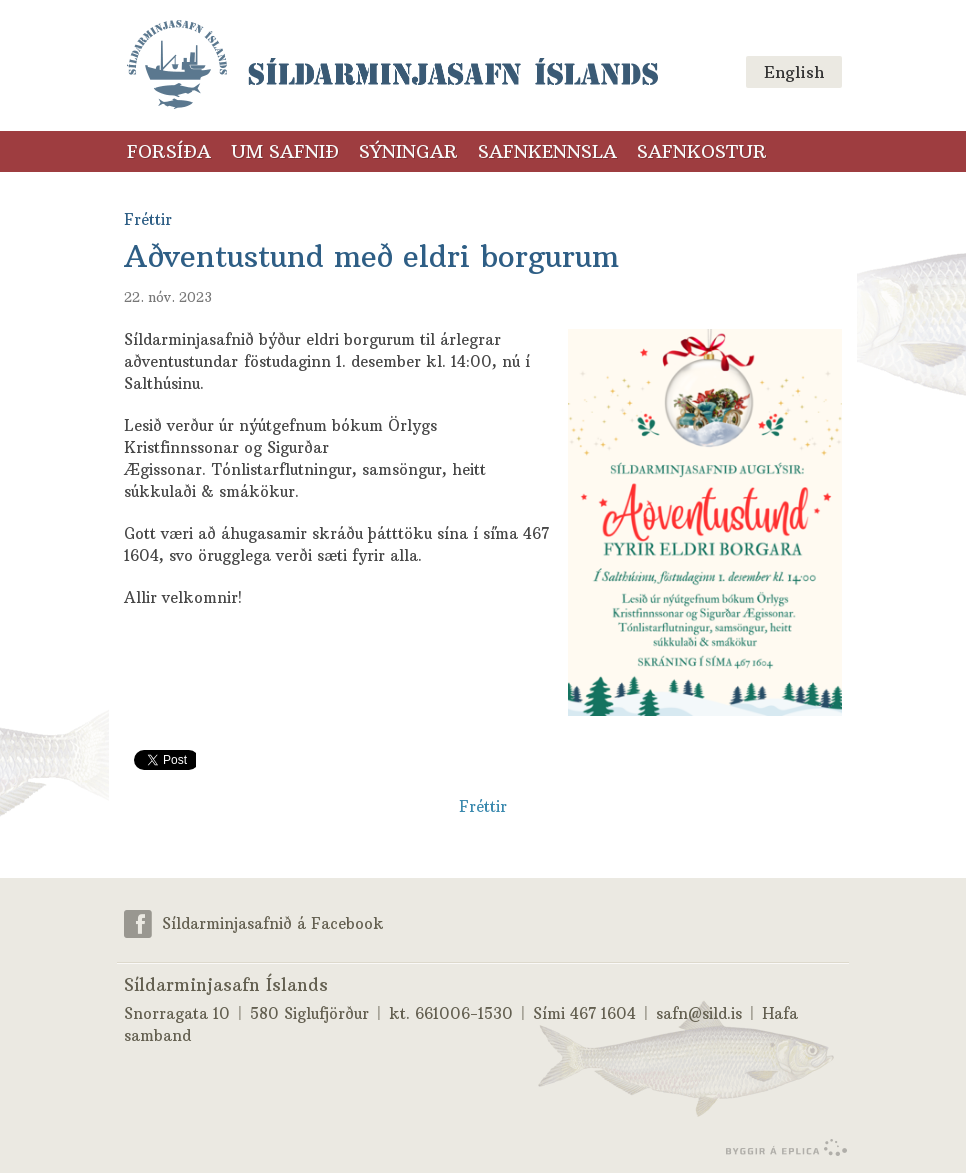 This screenshot has height=1173, width=966. What do you see at coordinates (699, 1013) in the screenshot?
I see `safn@sild.is` at bounding box center [699, 1013].